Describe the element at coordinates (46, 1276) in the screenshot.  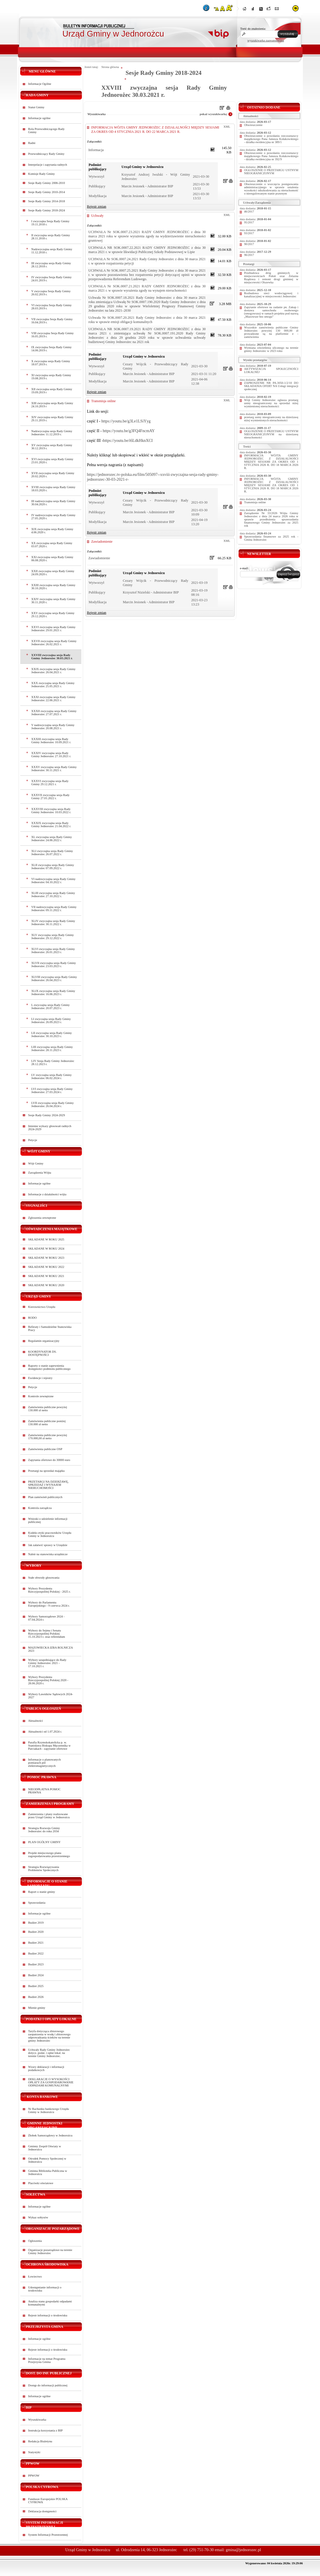
I see `SKŁADANE W ROKU 2021` at that location.